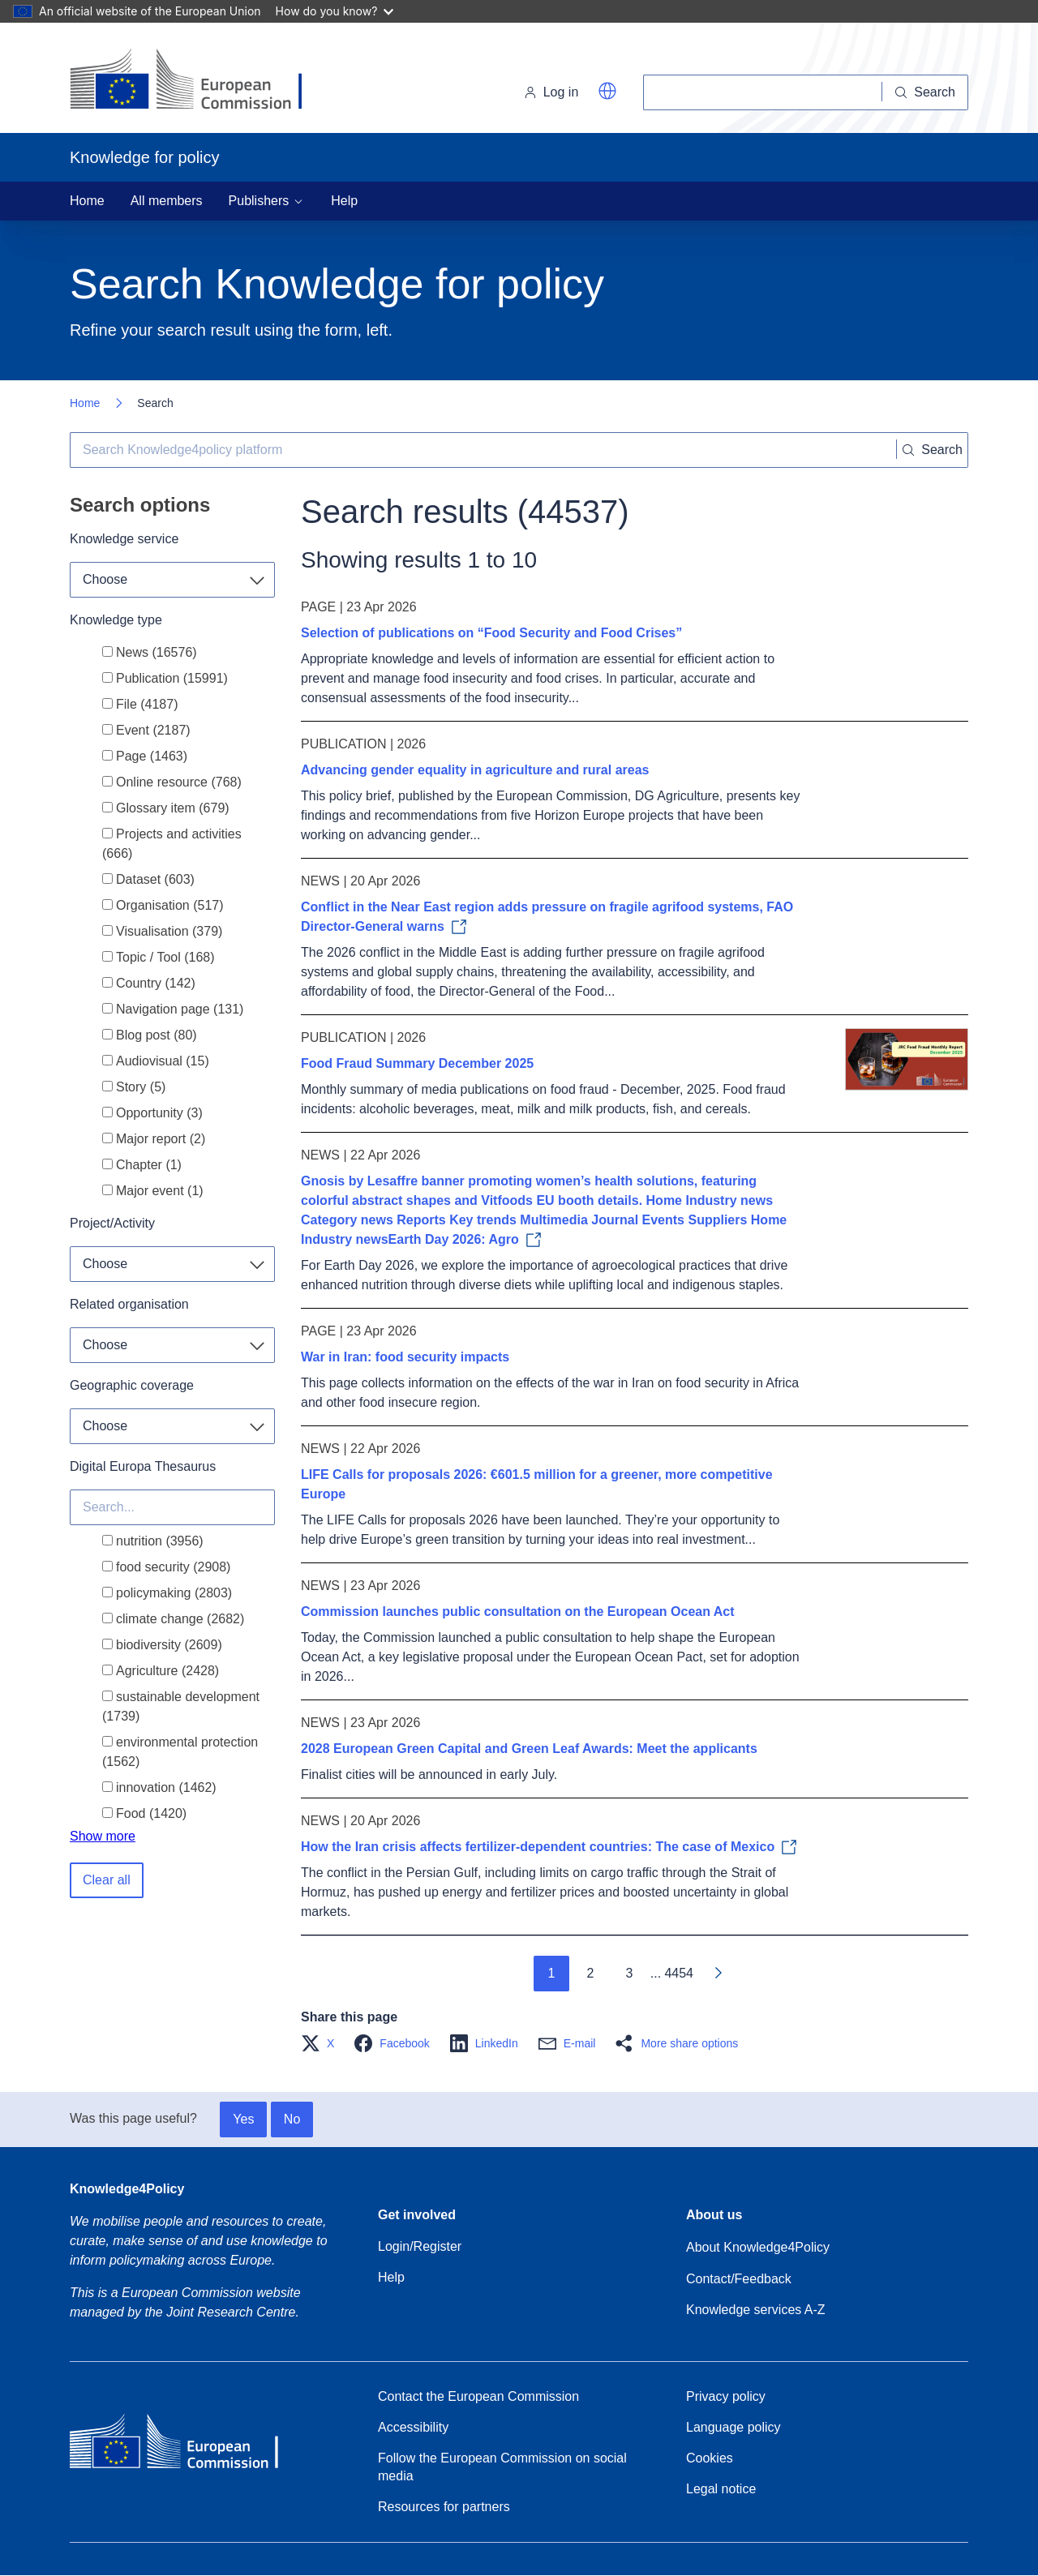  What do you see at coordinates (132, 1385) in the screenshot?
I see `Geographic coverage` at bounding box center [132, 1385].